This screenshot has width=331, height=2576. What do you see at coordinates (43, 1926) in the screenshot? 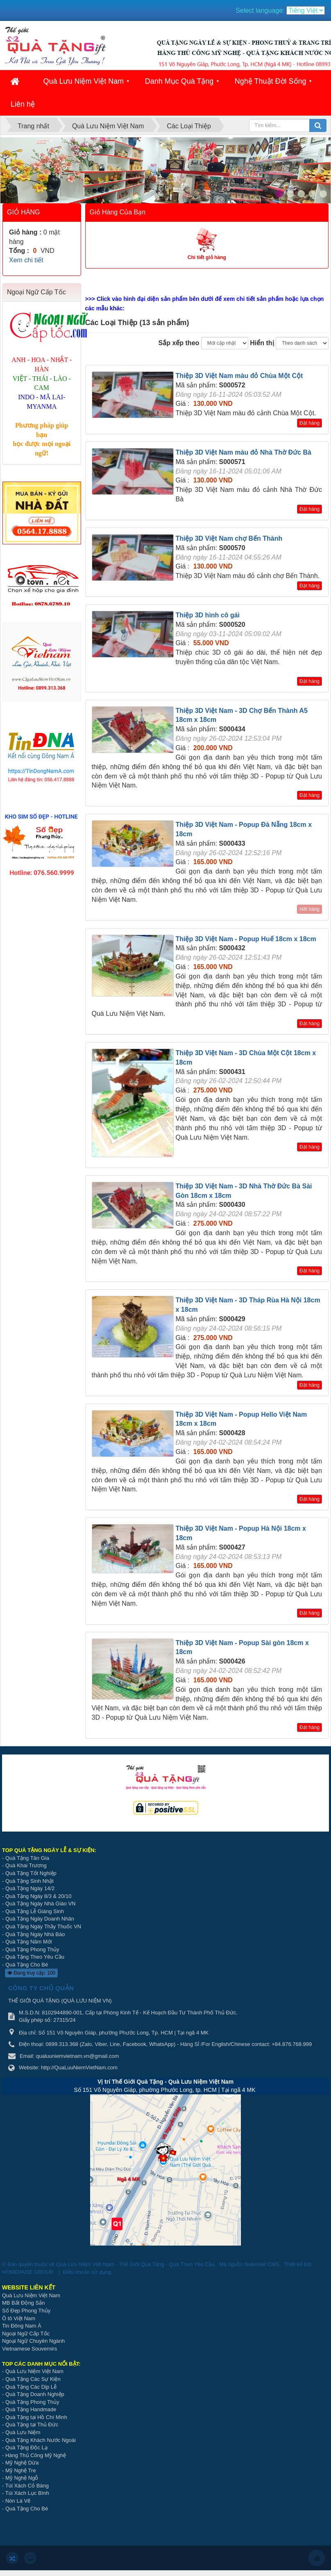
I see `Quà Tặng Ngày Thầy Thuốc VN` at bounding box center [43, 1926].